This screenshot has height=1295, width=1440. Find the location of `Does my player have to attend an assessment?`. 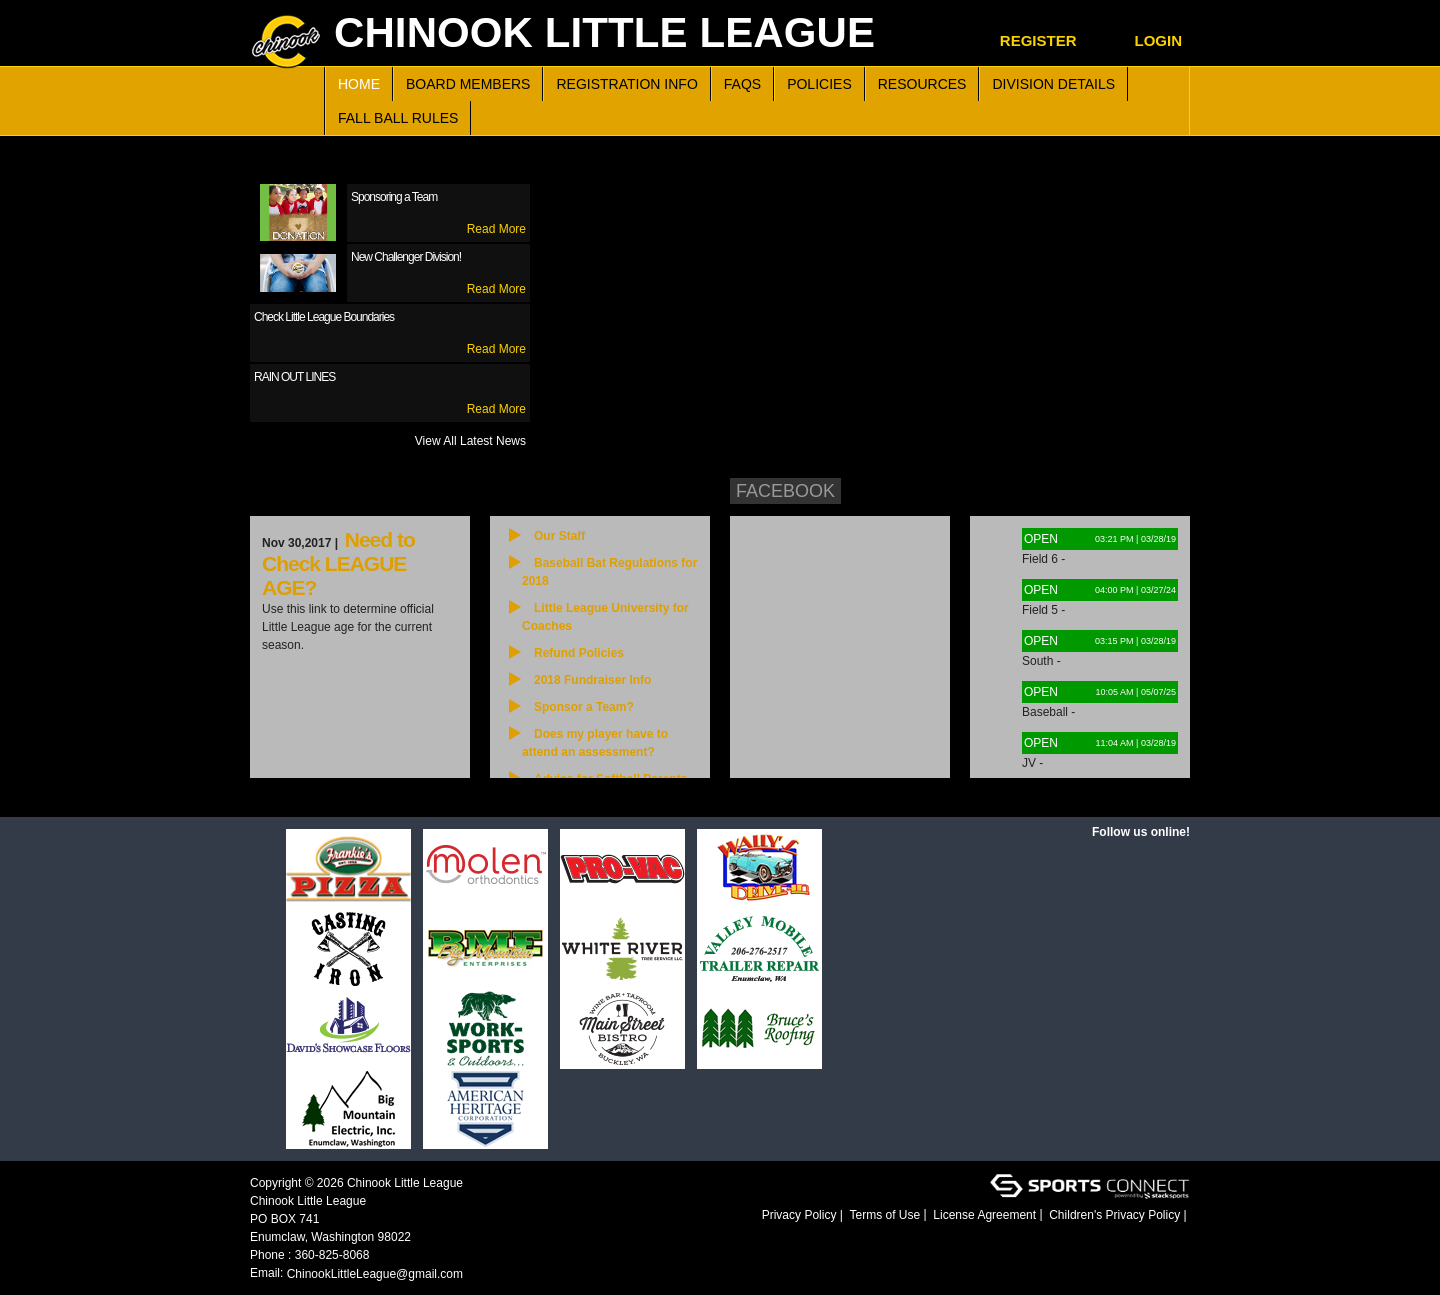

Does my player have to attend an assessment? is located at coordinates (595, 743).